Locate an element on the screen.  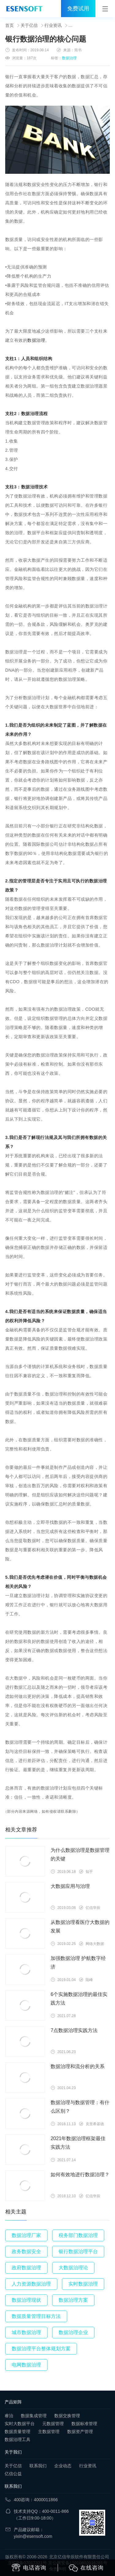
企业动态 is located at coordinates (62, 2465).